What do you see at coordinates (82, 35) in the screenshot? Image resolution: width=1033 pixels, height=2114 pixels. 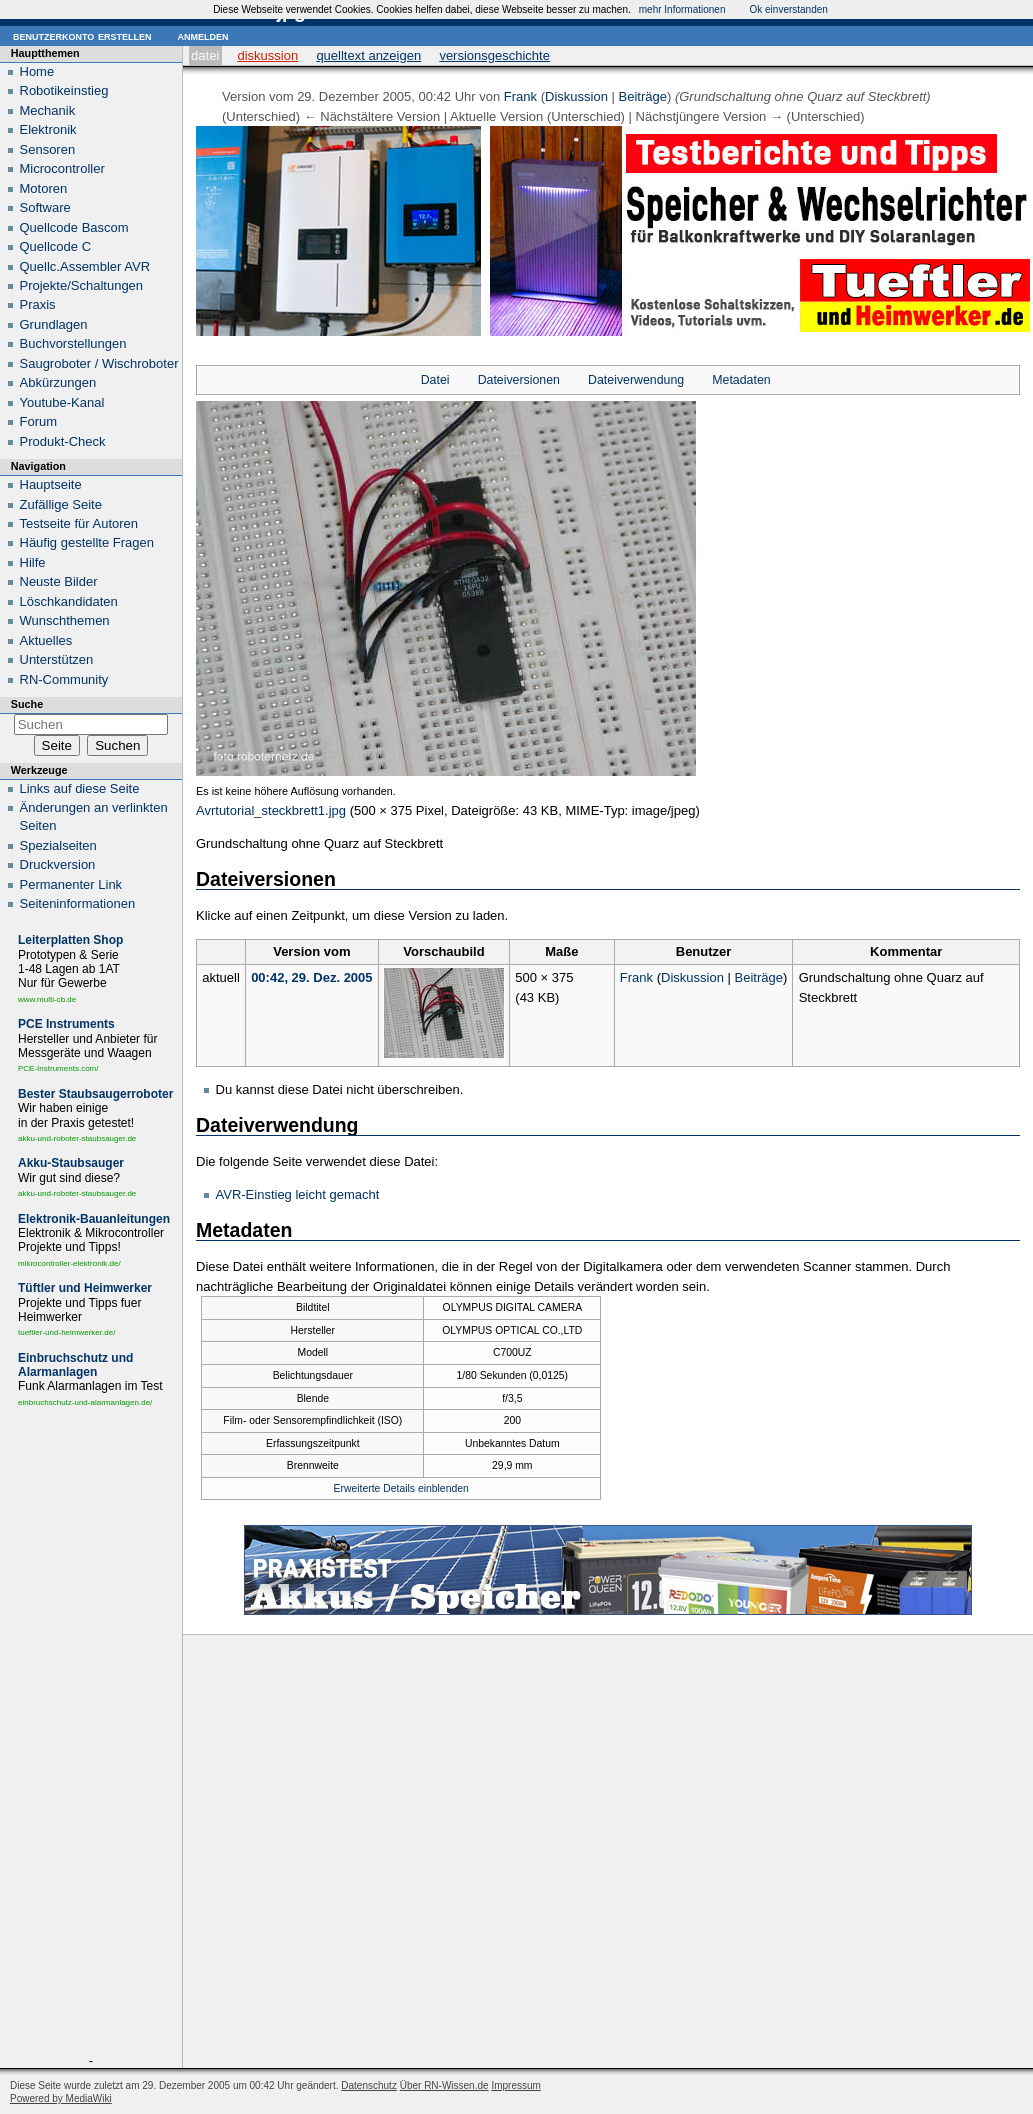 I see `Benutzerkonto erstellen` at bounding box center [82, 35].